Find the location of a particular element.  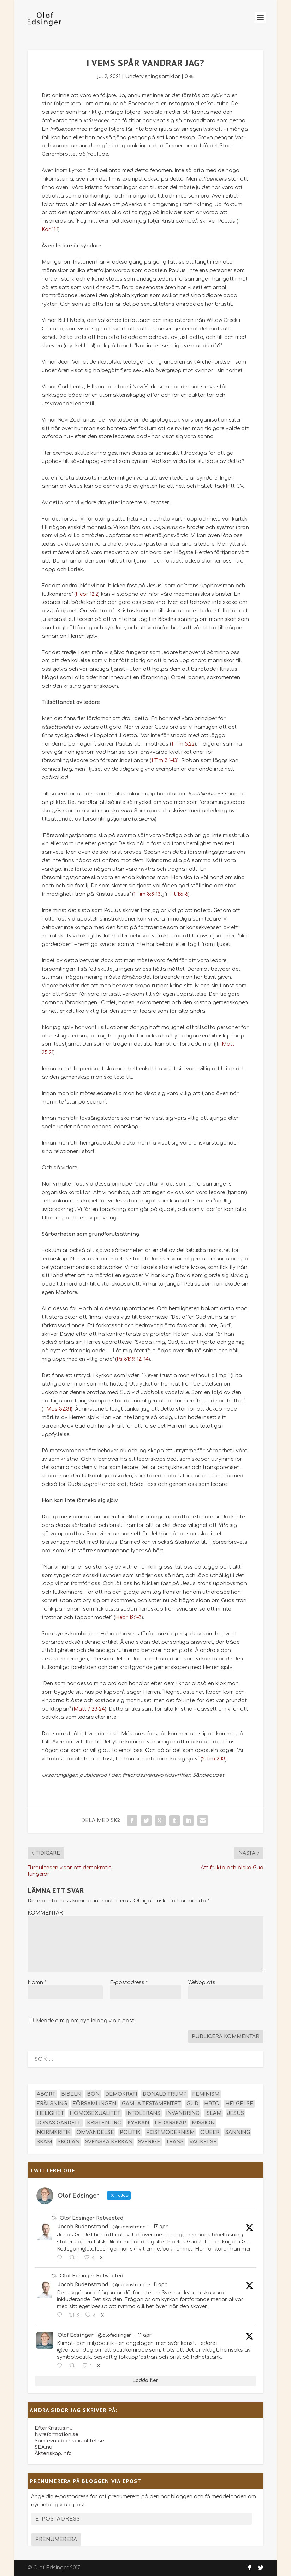

queer [queer (19 objekt)] is located at coordinates (210, 2132).